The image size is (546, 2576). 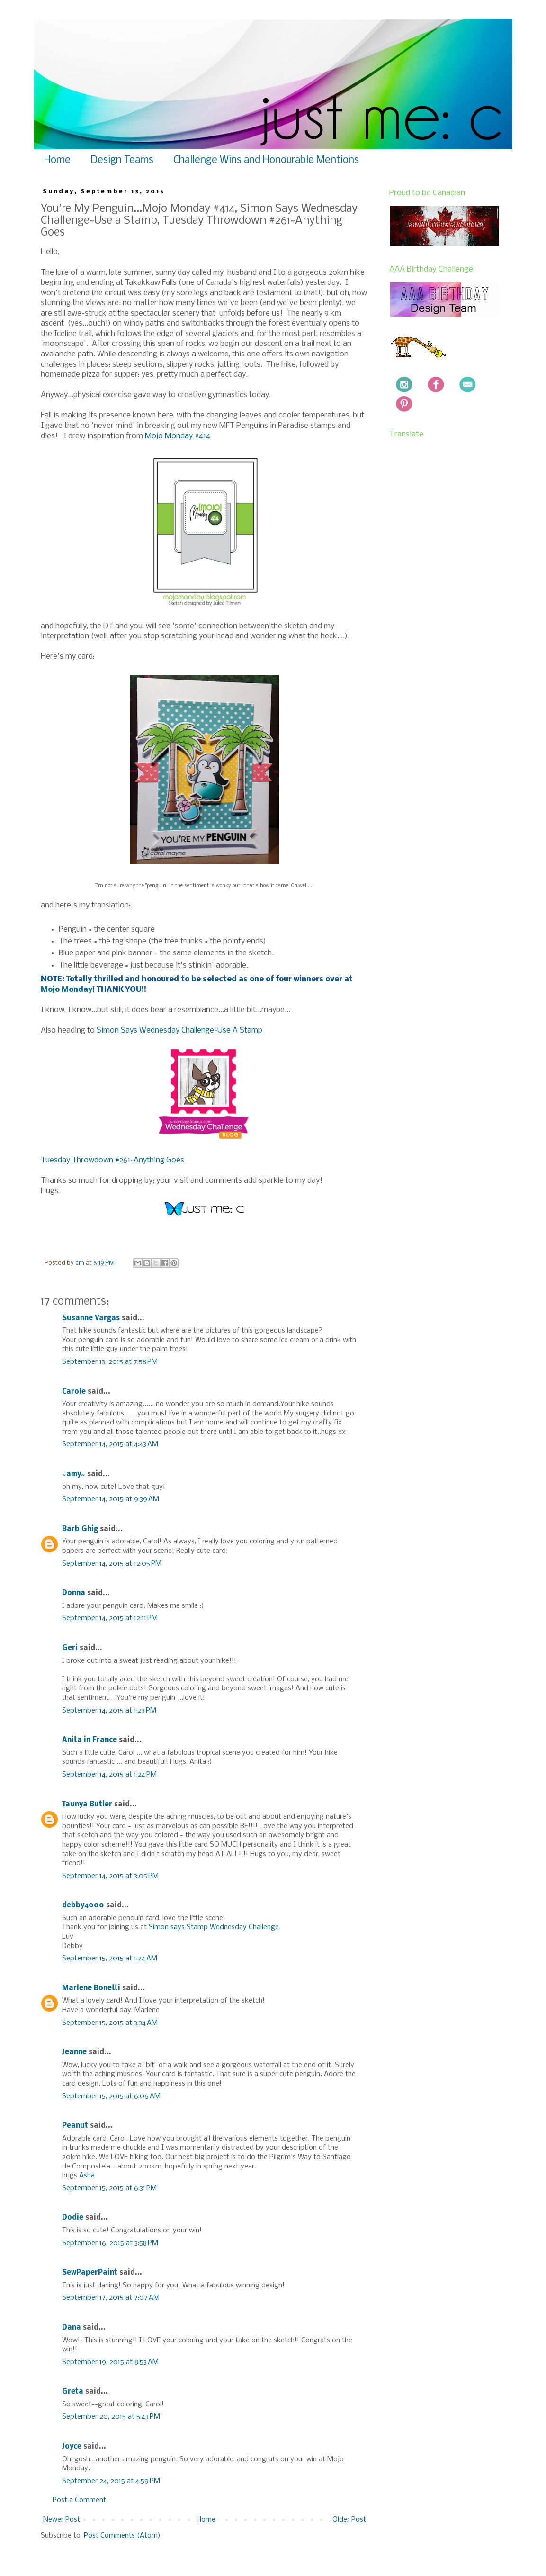 I want to click on September 15, 2015 at 6:31 PM, so click(x=109, y=2188).